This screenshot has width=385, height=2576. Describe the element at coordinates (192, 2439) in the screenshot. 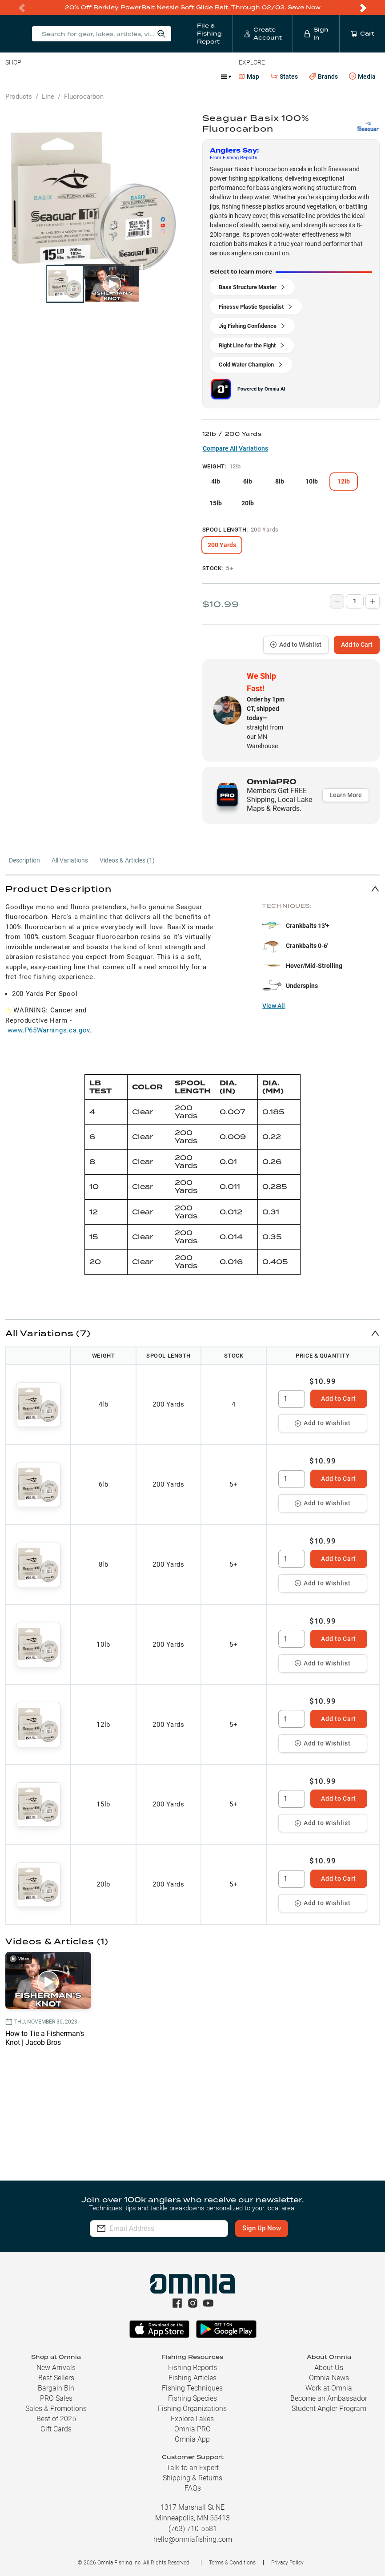

I see `Omnia App` at that location.